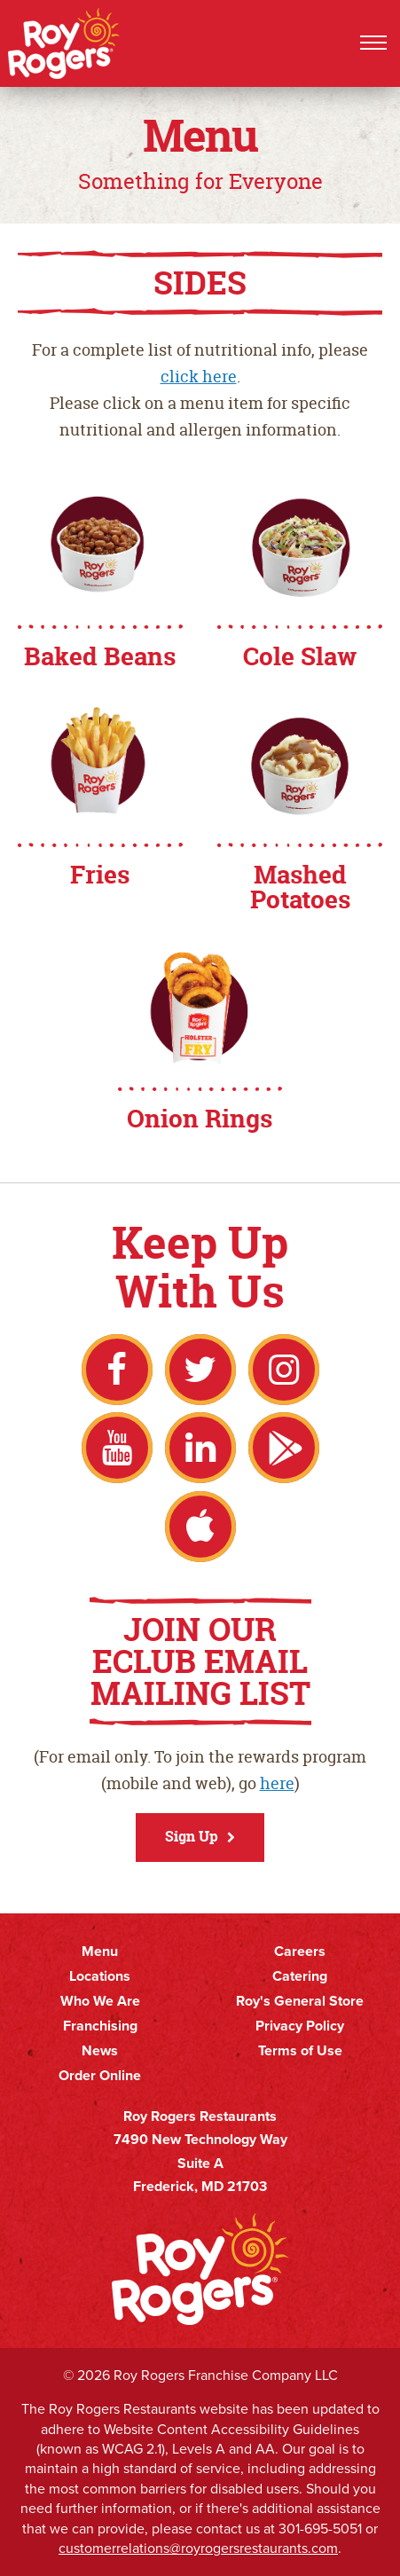 The image size is (400, 2576). Describe the element at coordinates (299, 1951) in the screenshot. I see `Careers` at that location.